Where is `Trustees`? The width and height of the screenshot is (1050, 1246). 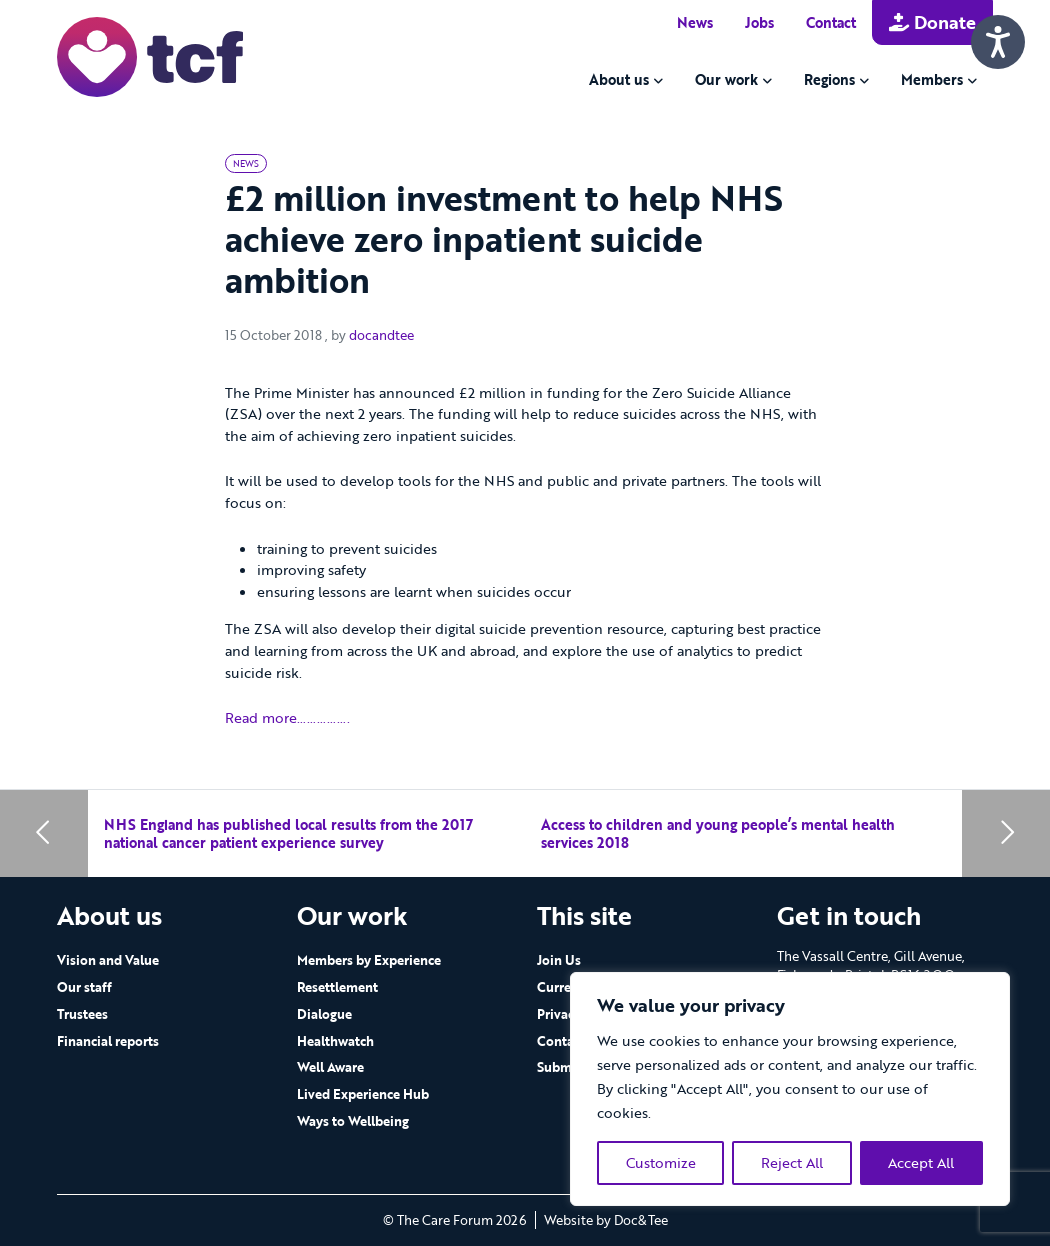
Trustees is located at coordinates (82, 1014).